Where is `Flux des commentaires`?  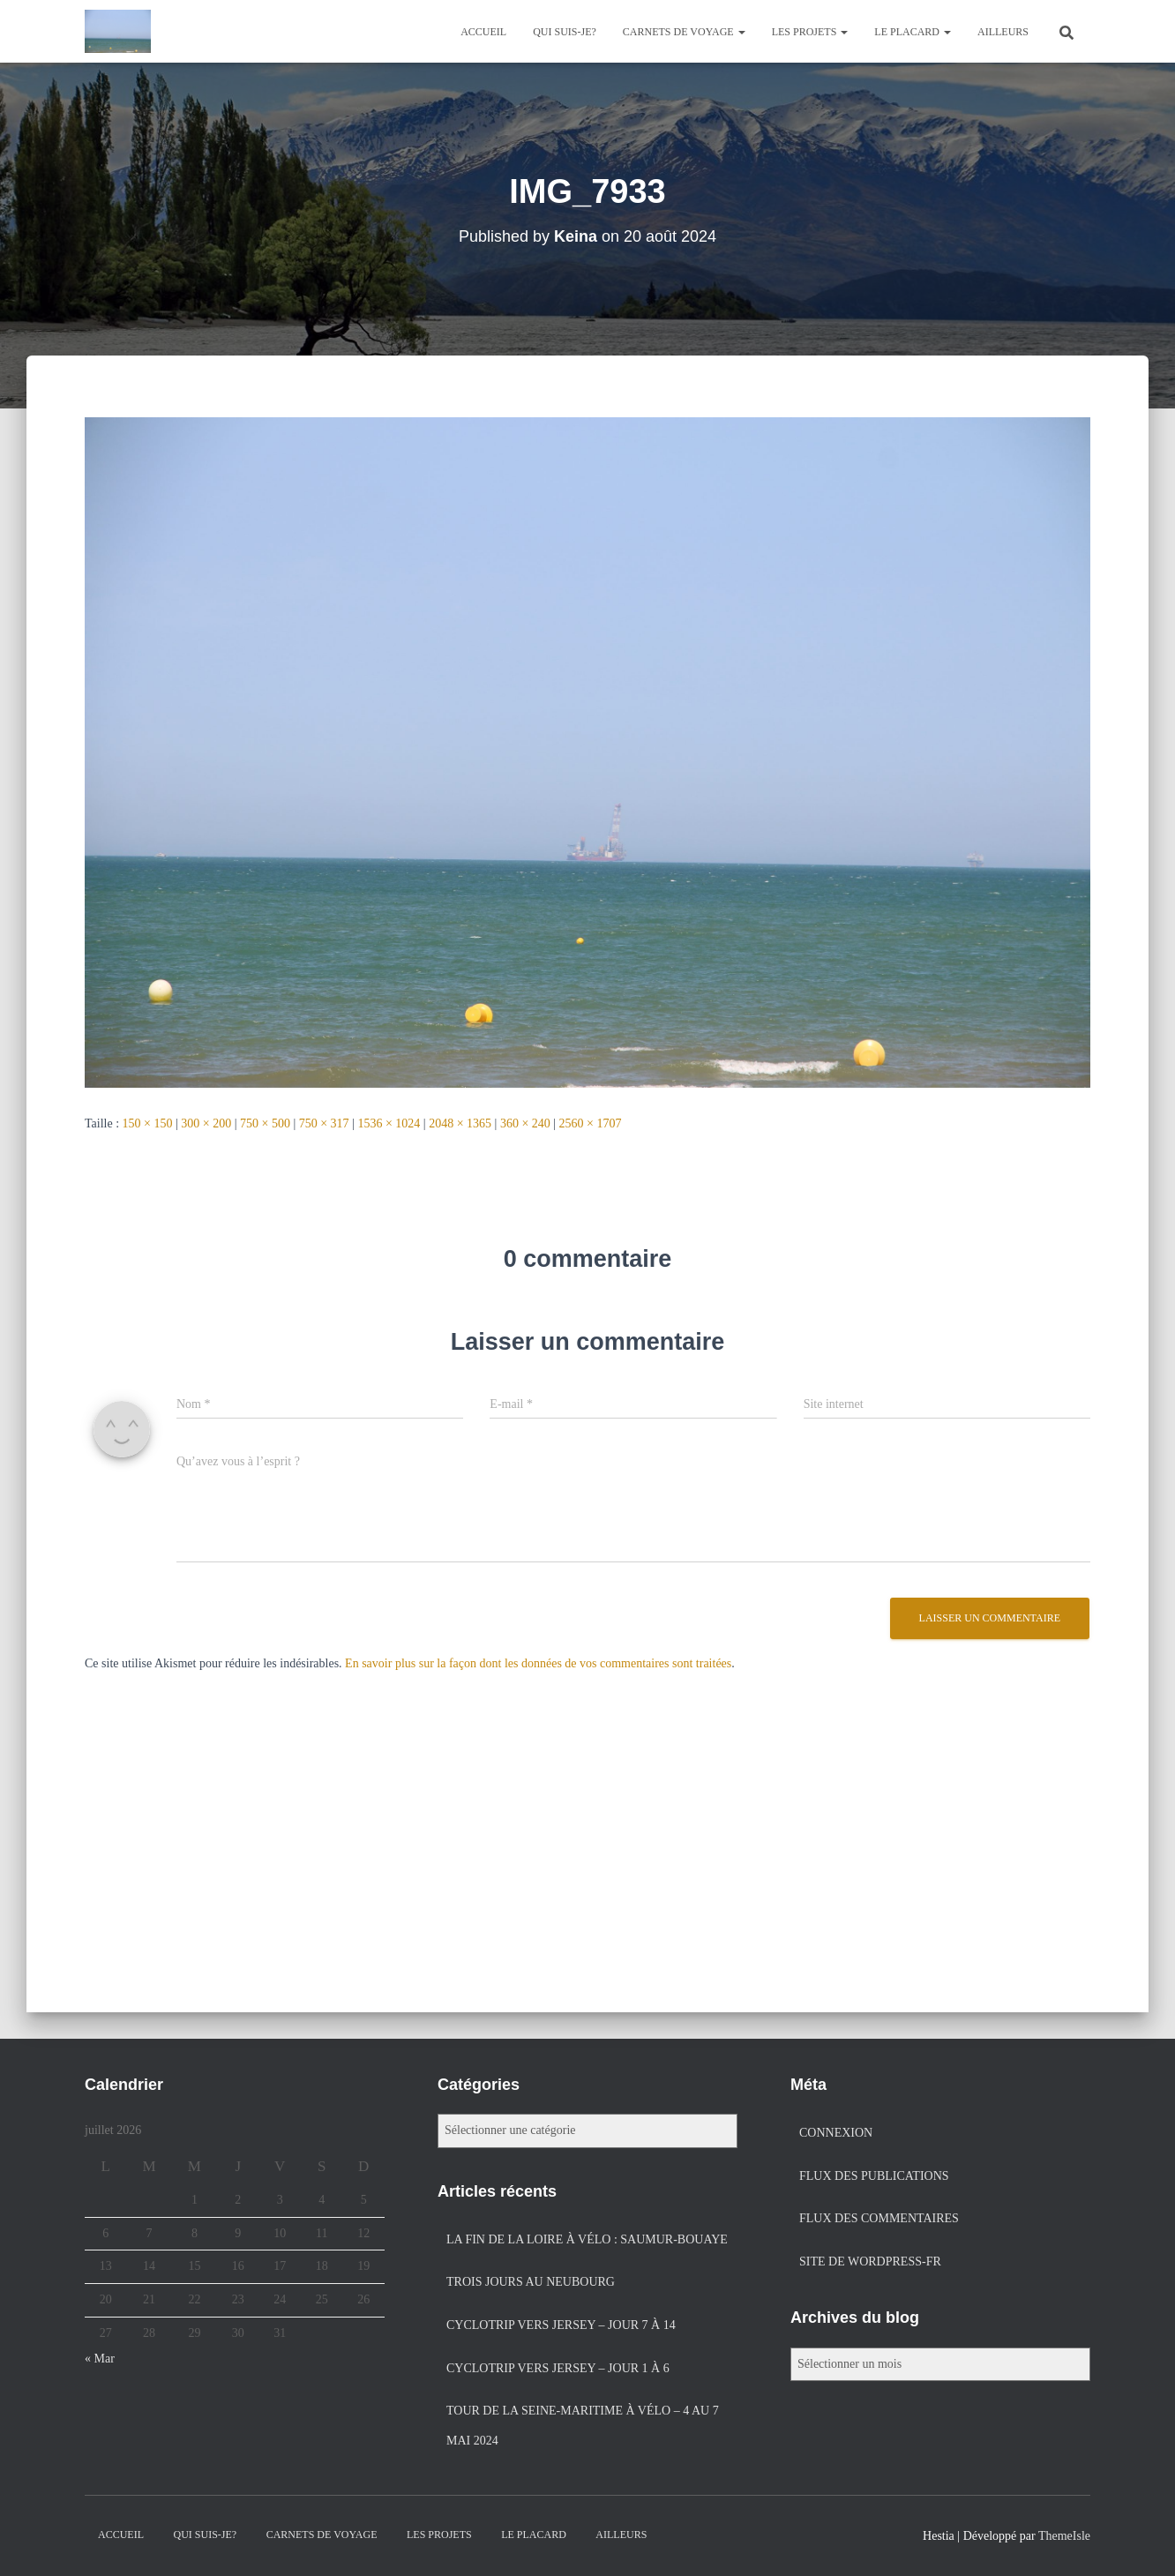 Flux des commentaires is located at coordinates (879, 2218).